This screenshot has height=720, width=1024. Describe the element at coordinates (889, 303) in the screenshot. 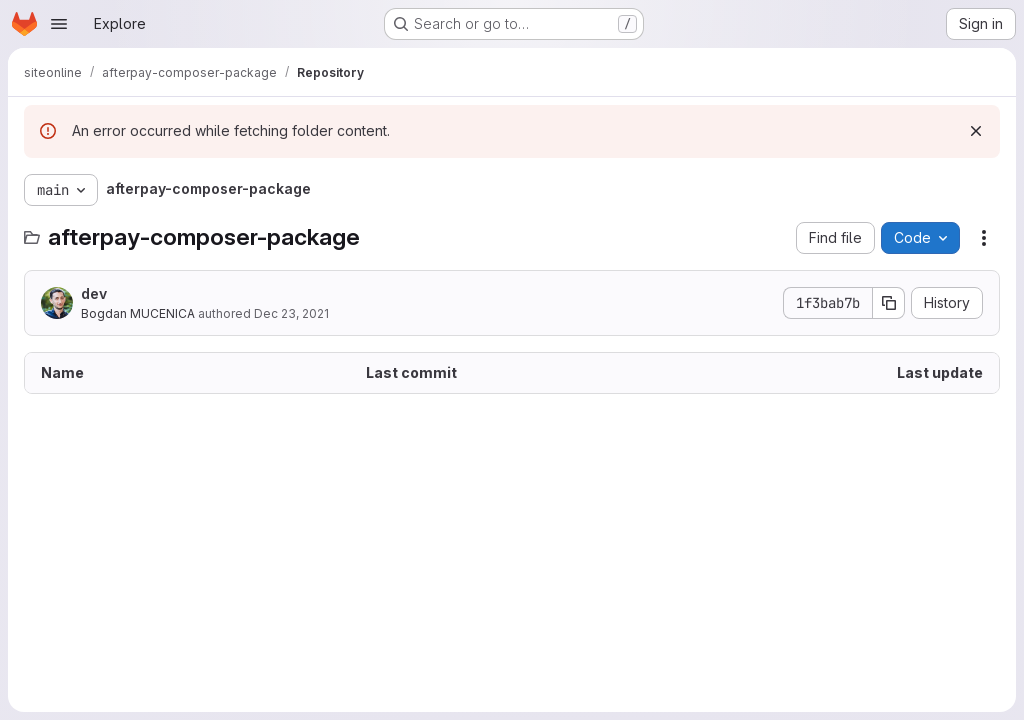

I see `[Copy commit SHA]` at that location.